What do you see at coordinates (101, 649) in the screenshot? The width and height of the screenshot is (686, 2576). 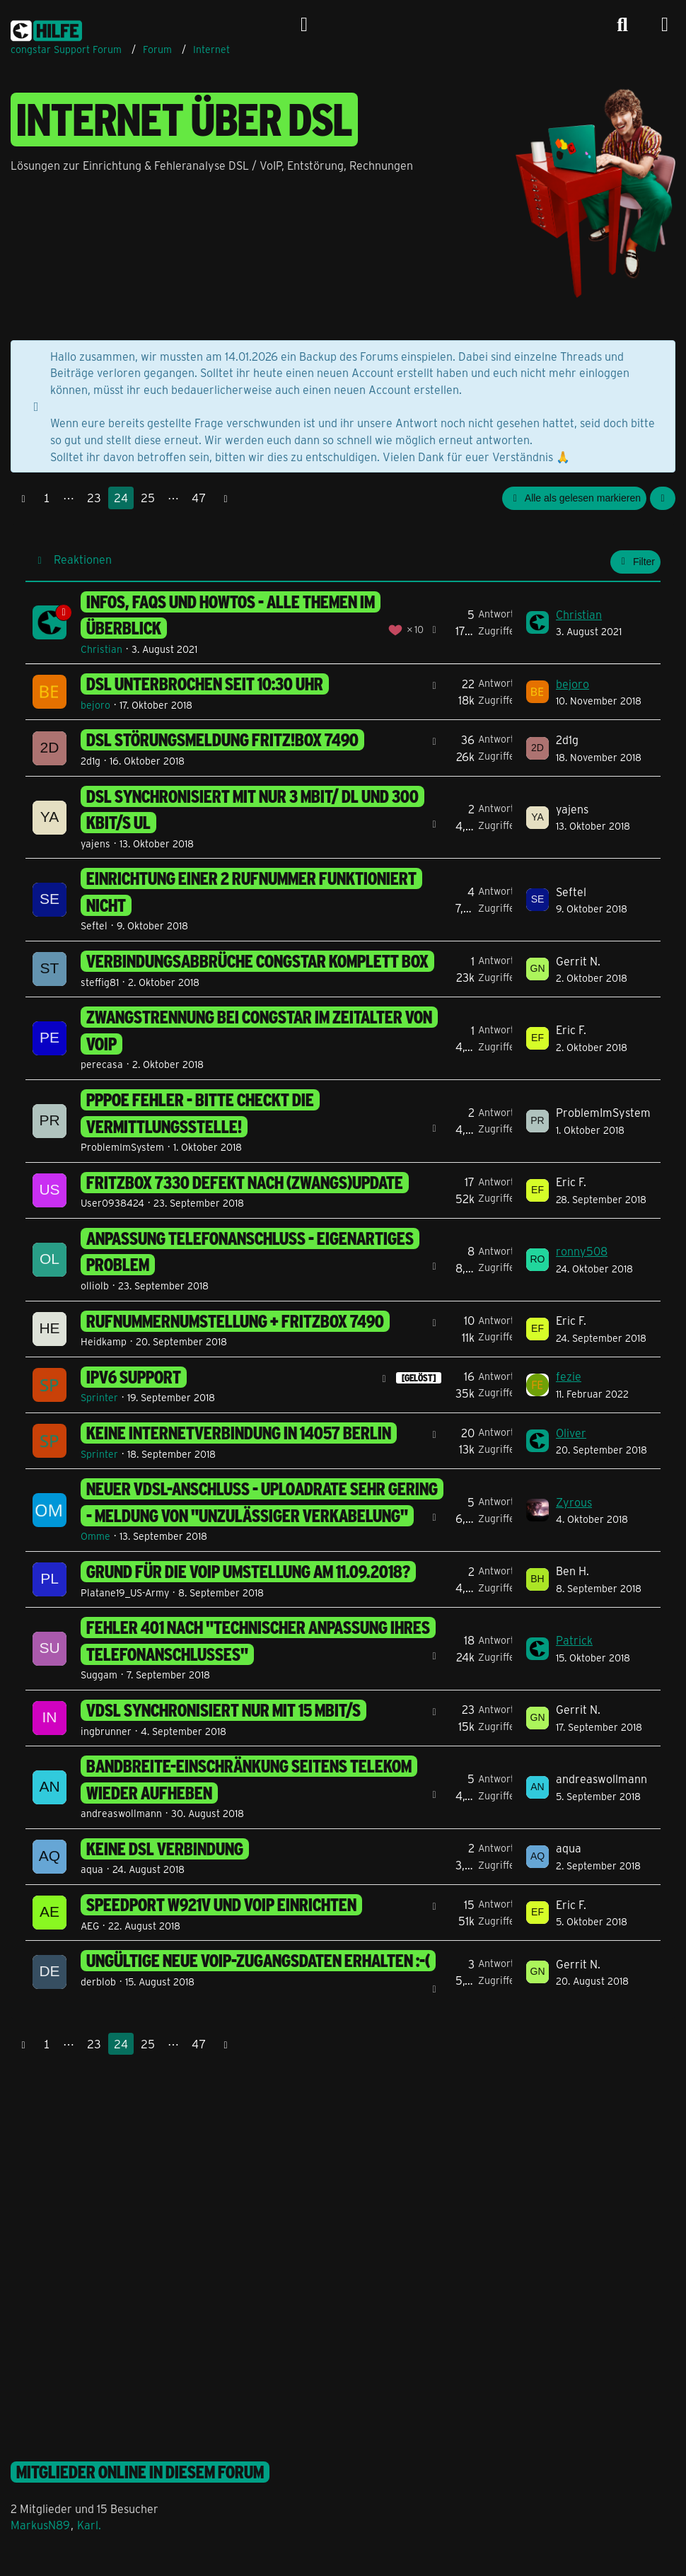 I see `Christian` at bounding box center [101, 649].